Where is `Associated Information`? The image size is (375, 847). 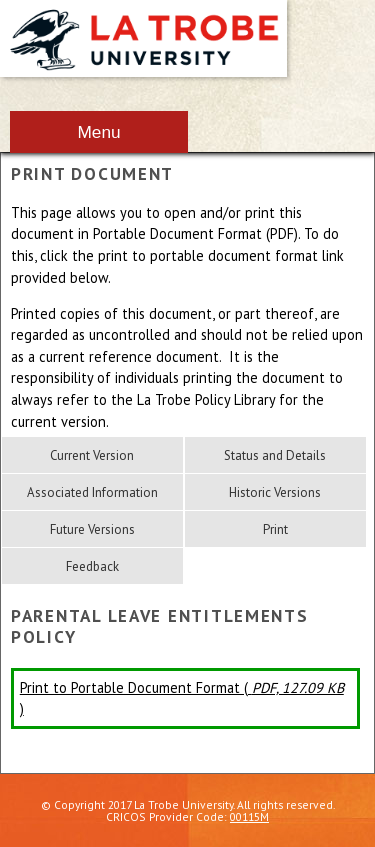
Associated Information is located at coordinates (92, 492).